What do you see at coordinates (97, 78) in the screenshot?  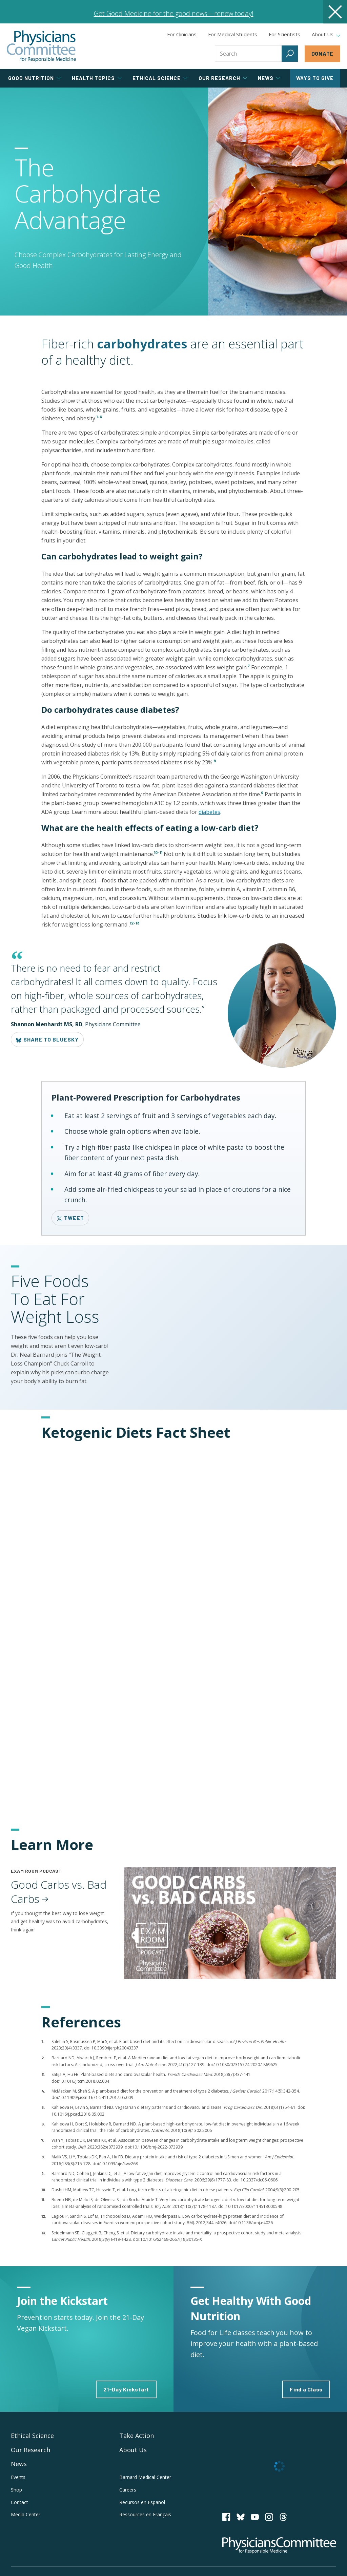 I see `Health Topics [tab]` at bounding box center [97, 78].